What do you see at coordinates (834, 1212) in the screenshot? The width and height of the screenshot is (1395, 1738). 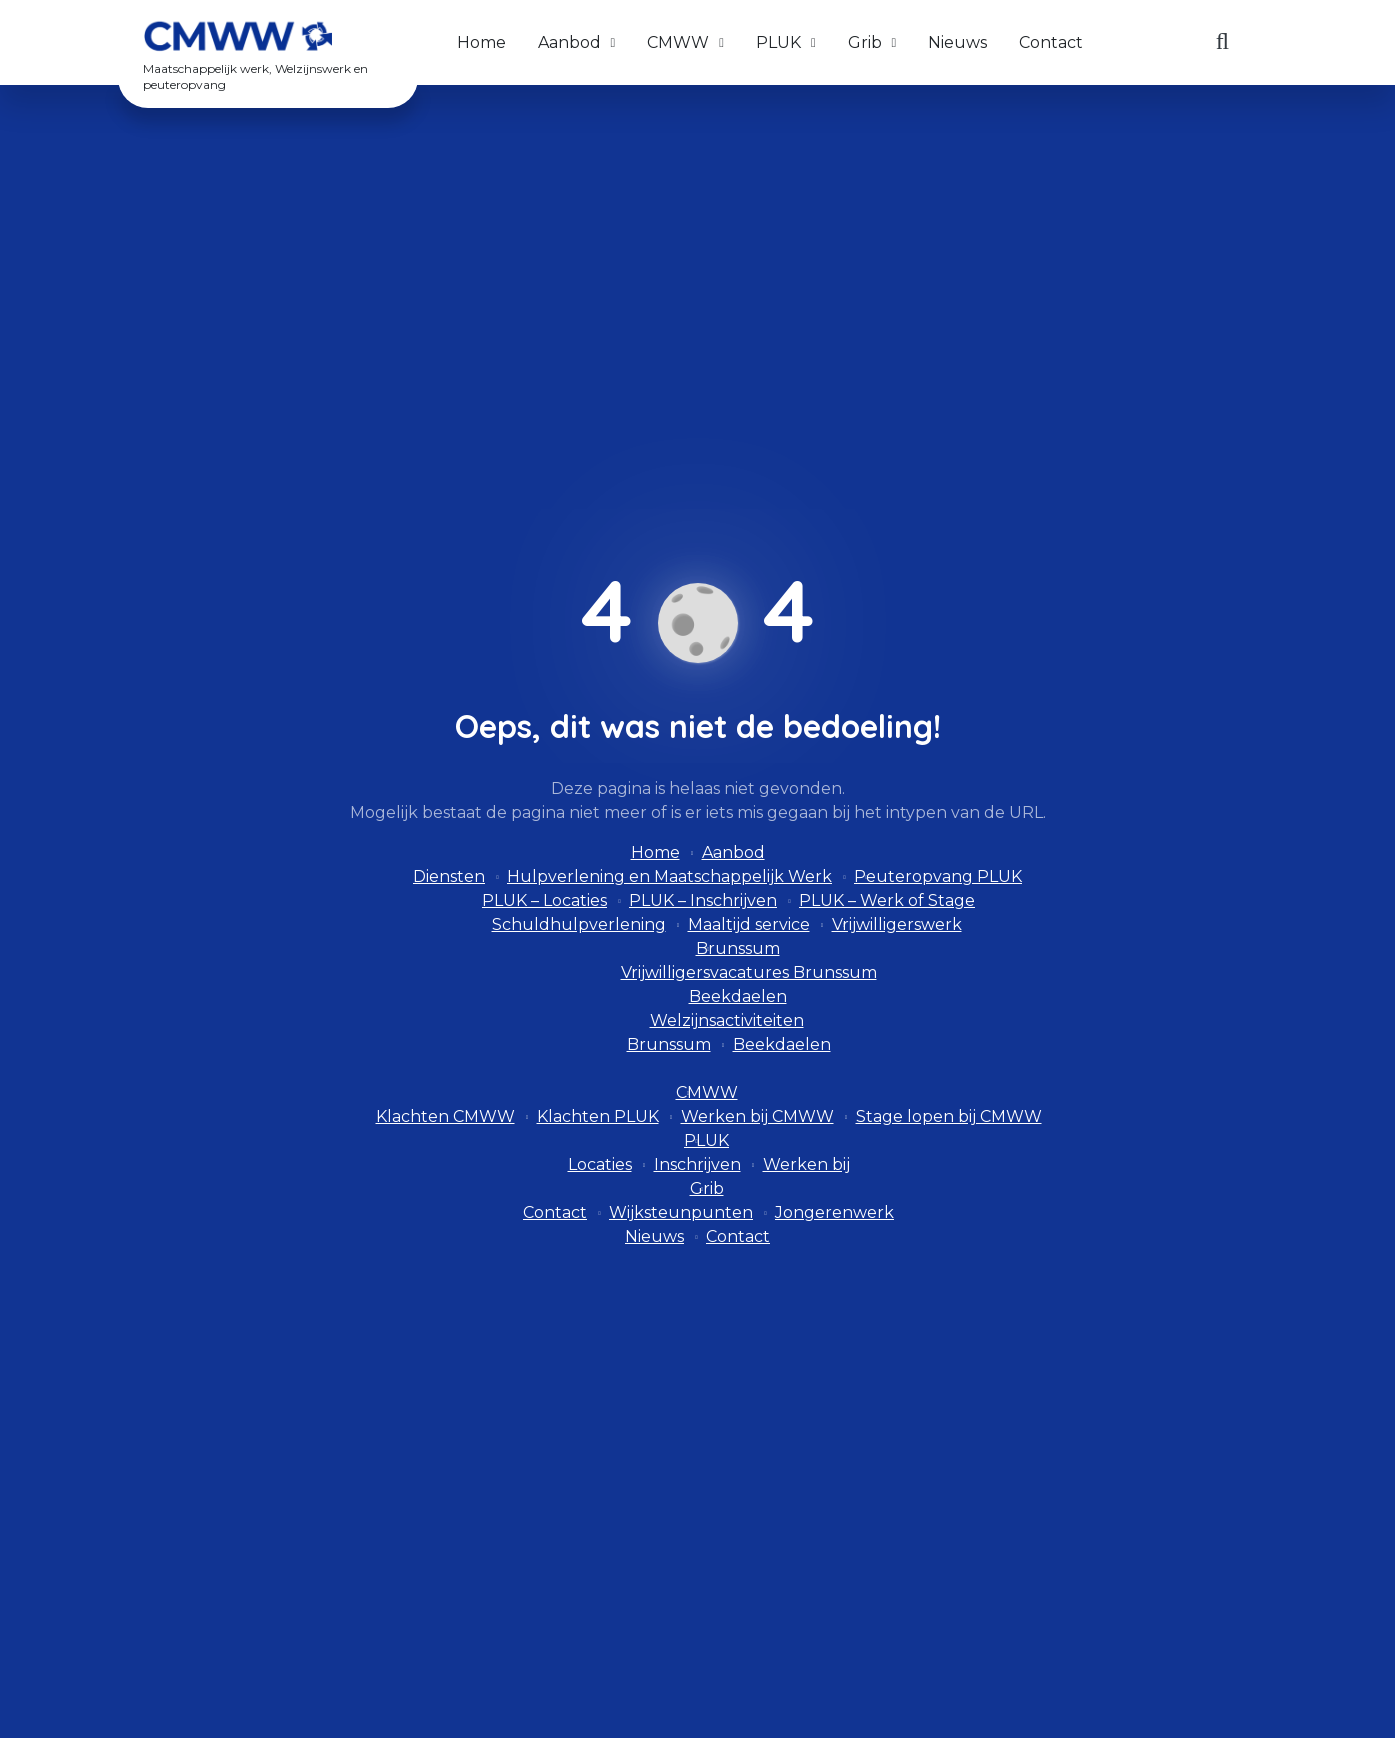 I see `Jongerenwerk` at bounding box center [834, 1212].